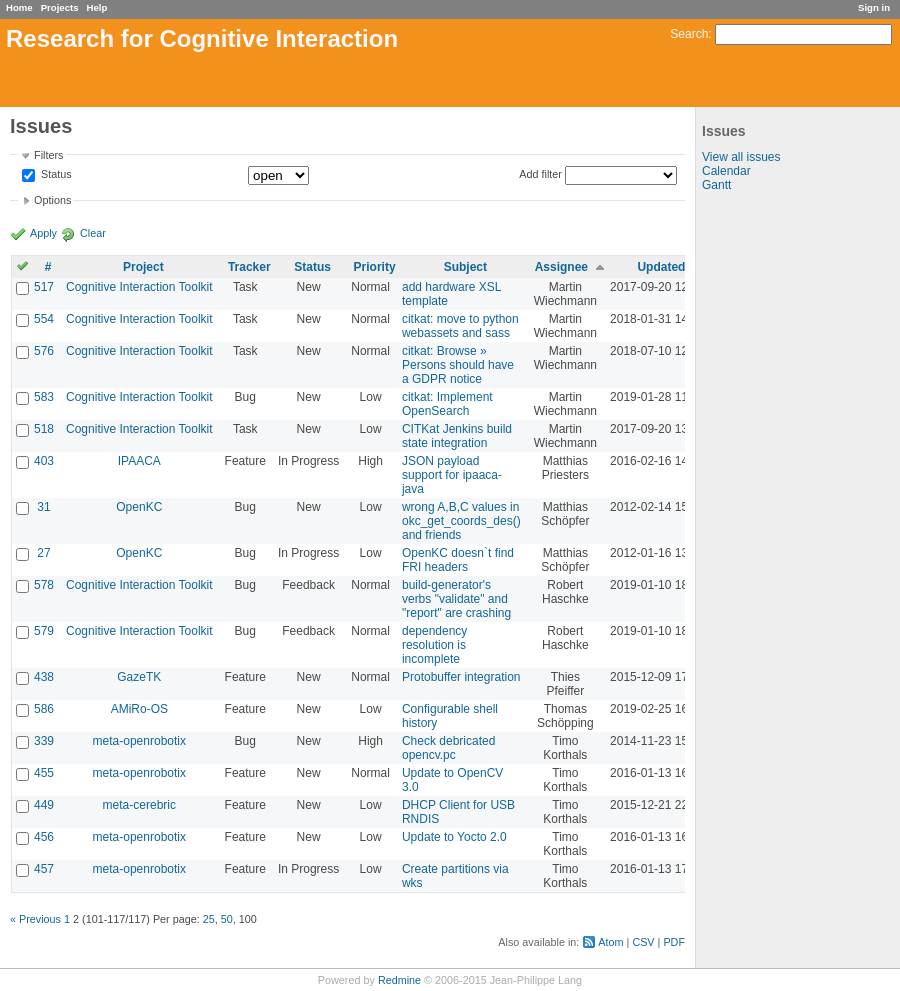 The image size is (900, 991). I want to click on meta-openrobotix, so click(139, 741).